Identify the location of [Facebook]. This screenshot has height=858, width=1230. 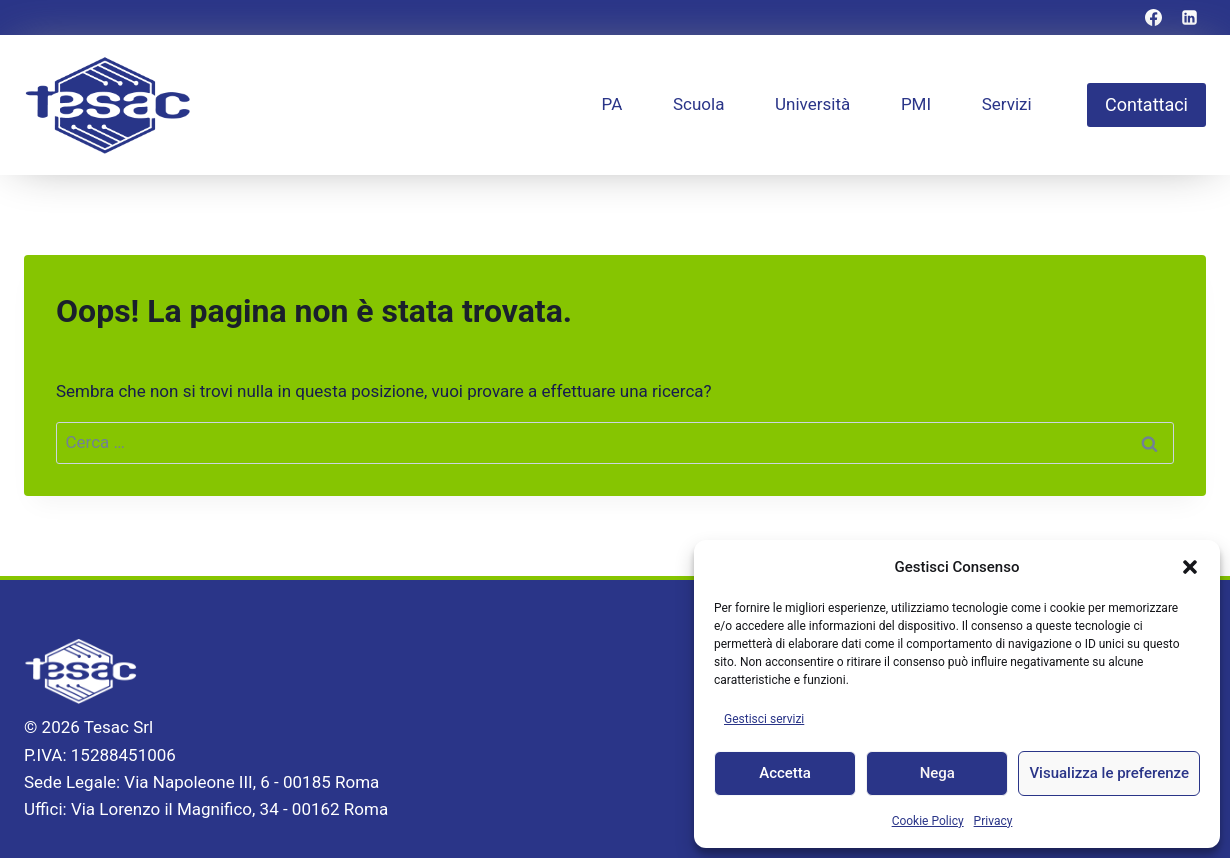
(1154, 18).